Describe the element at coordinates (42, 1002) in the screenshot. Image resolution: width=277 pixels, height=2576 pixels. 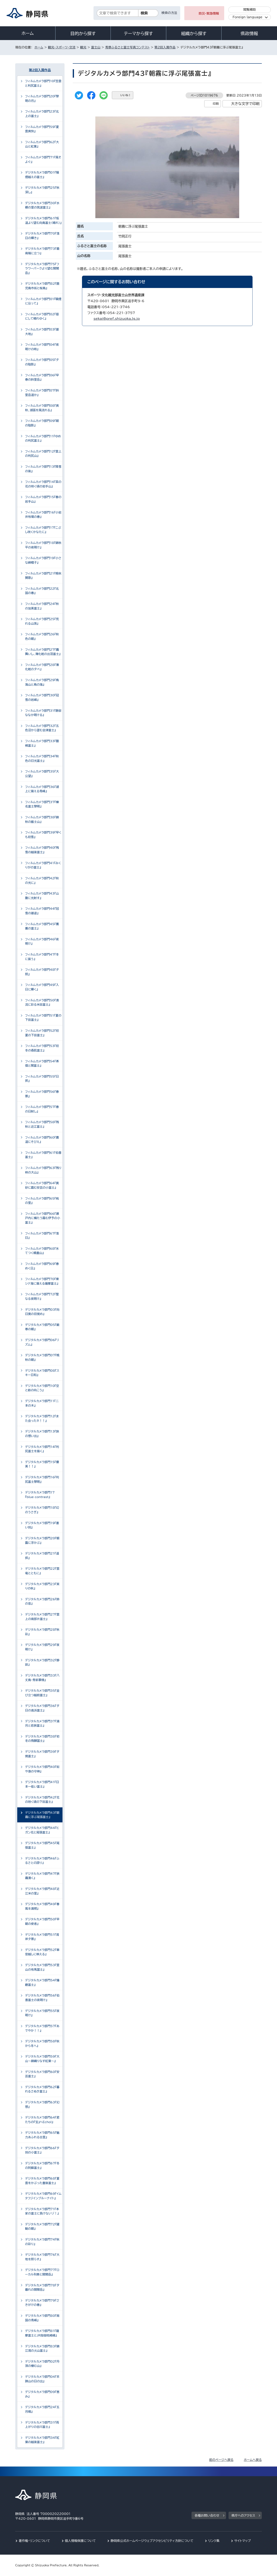
I see `フィルムカメラ部門50『清流に彩る米田富士』` at that location.